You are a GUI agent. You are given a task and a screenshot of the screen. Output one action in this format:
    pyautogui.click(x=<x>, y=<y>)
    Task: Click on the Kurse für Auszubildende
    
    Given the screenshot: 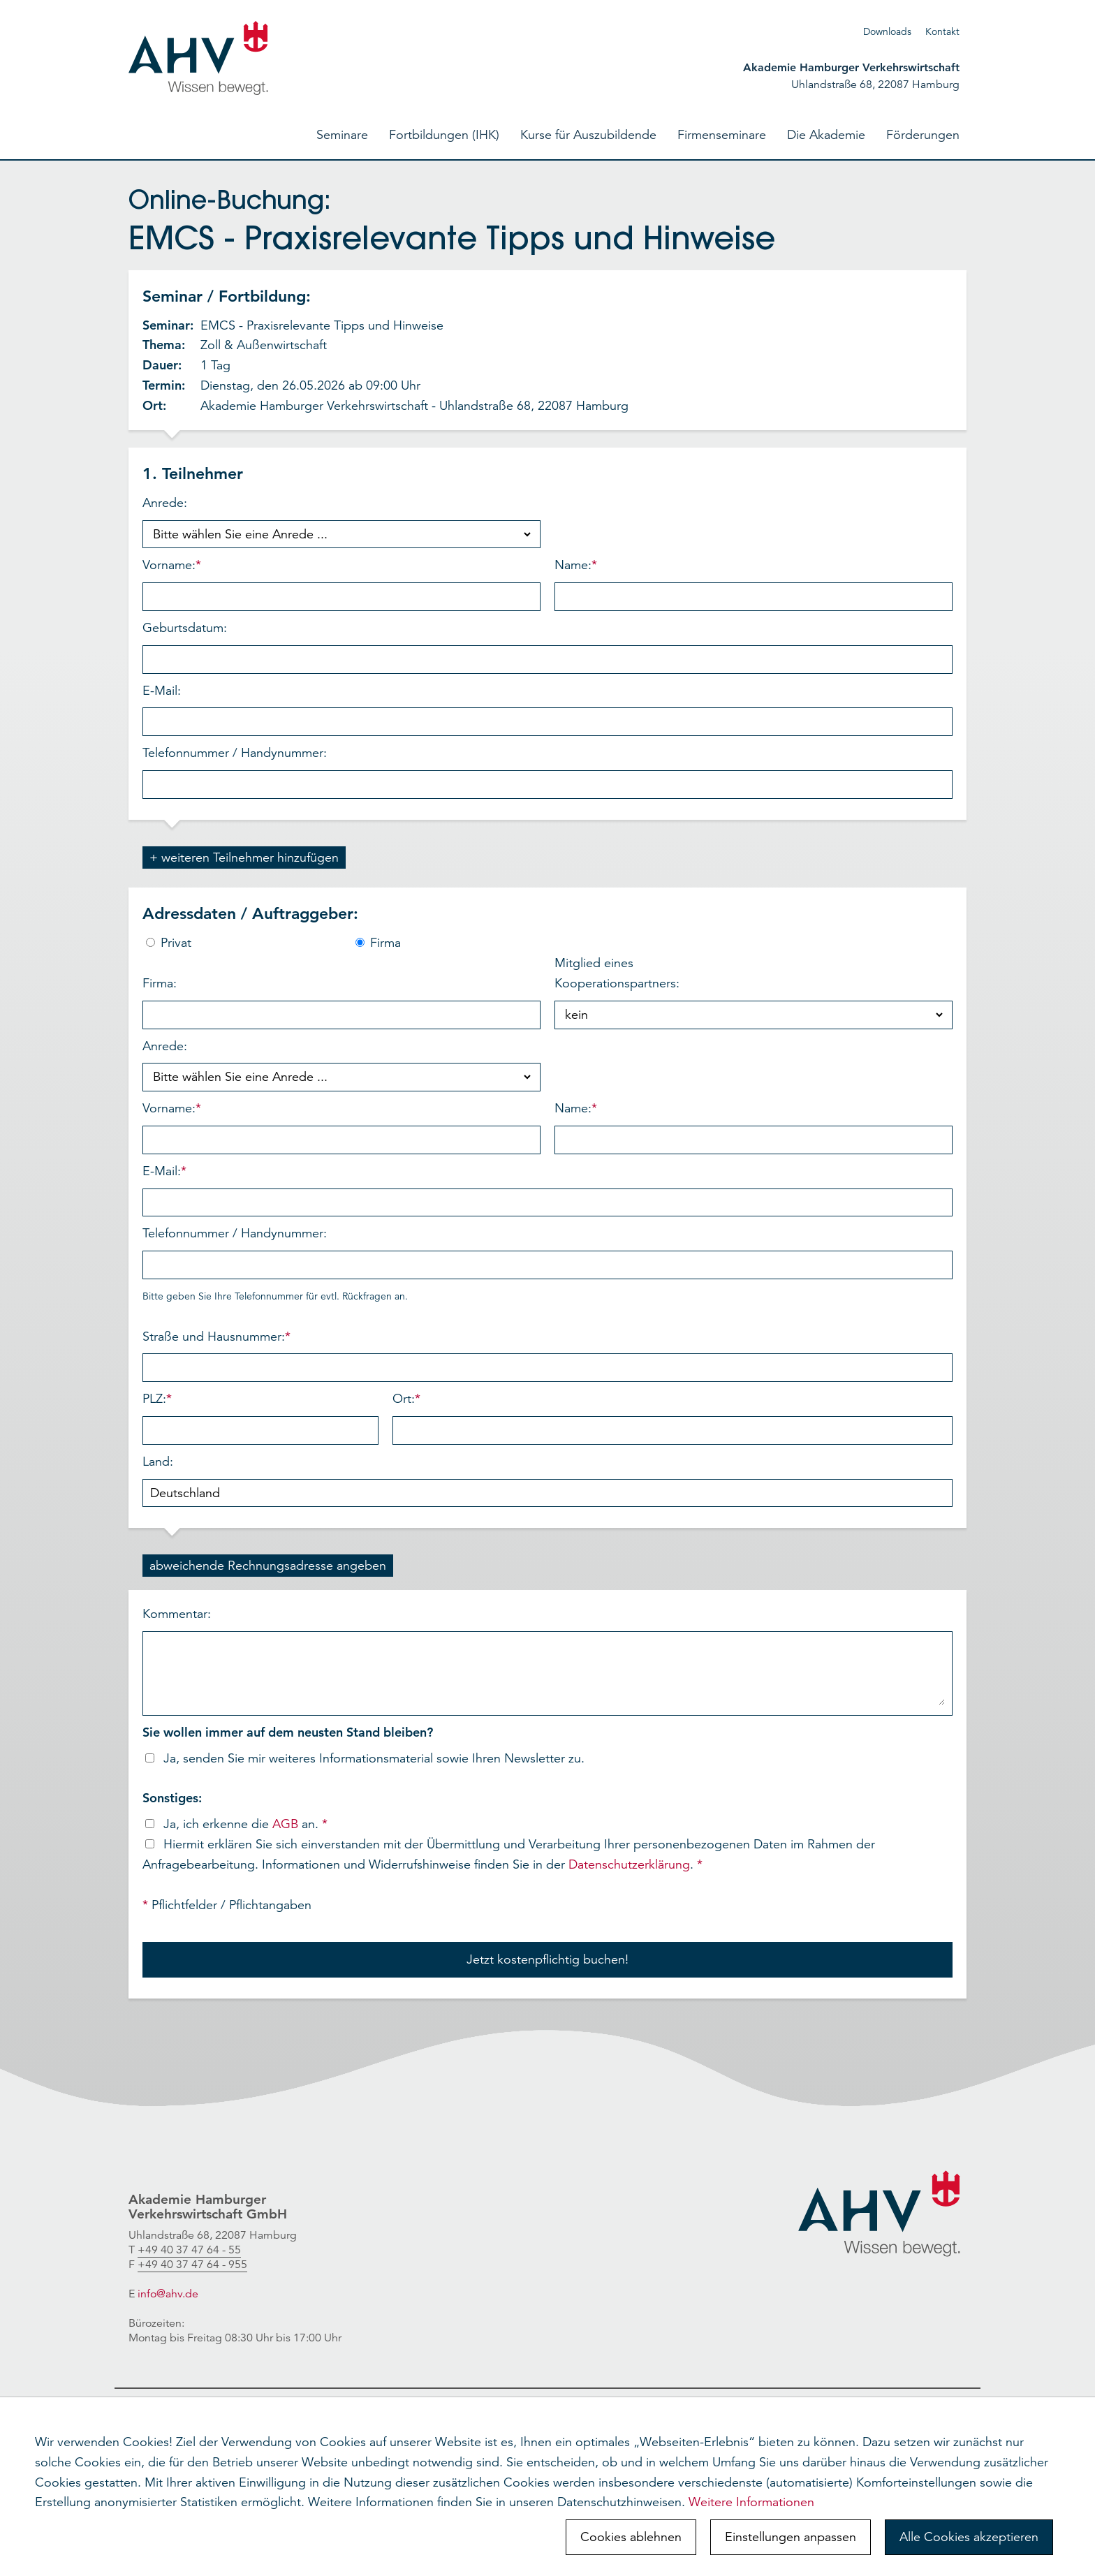 What is the action you would take?
    pyautogui.click(x=588, y=134)
    